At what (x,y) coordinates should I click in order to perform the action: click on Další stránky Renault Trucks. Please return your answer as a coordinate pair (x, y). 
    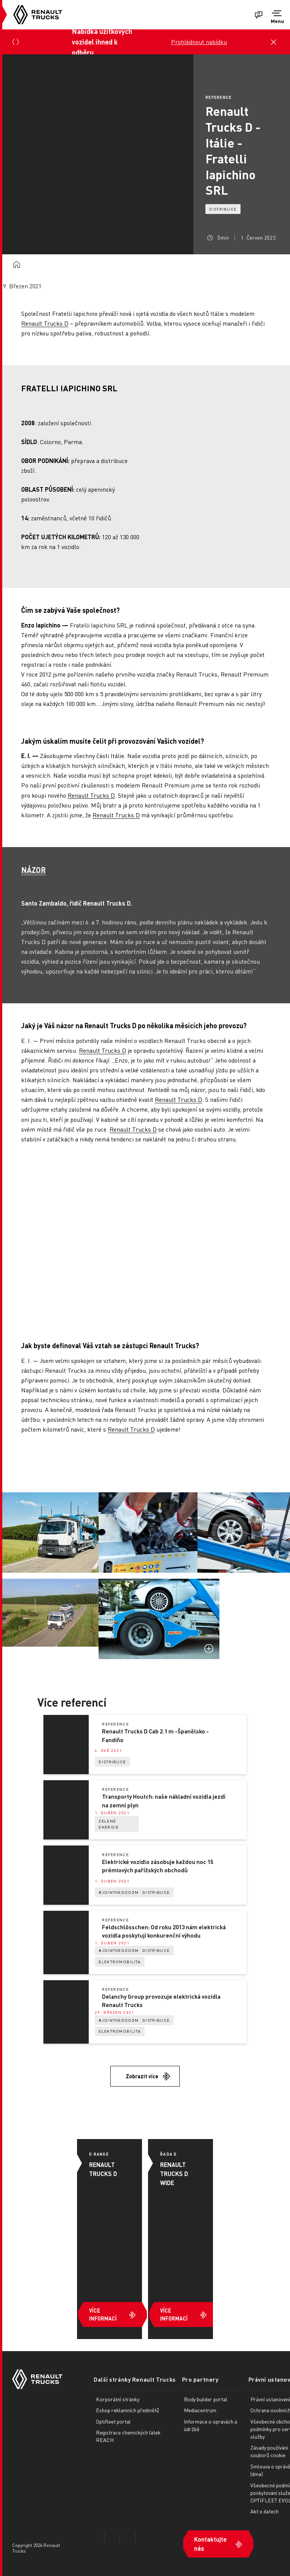
    Looking at the image, I should click on (135, 2379).